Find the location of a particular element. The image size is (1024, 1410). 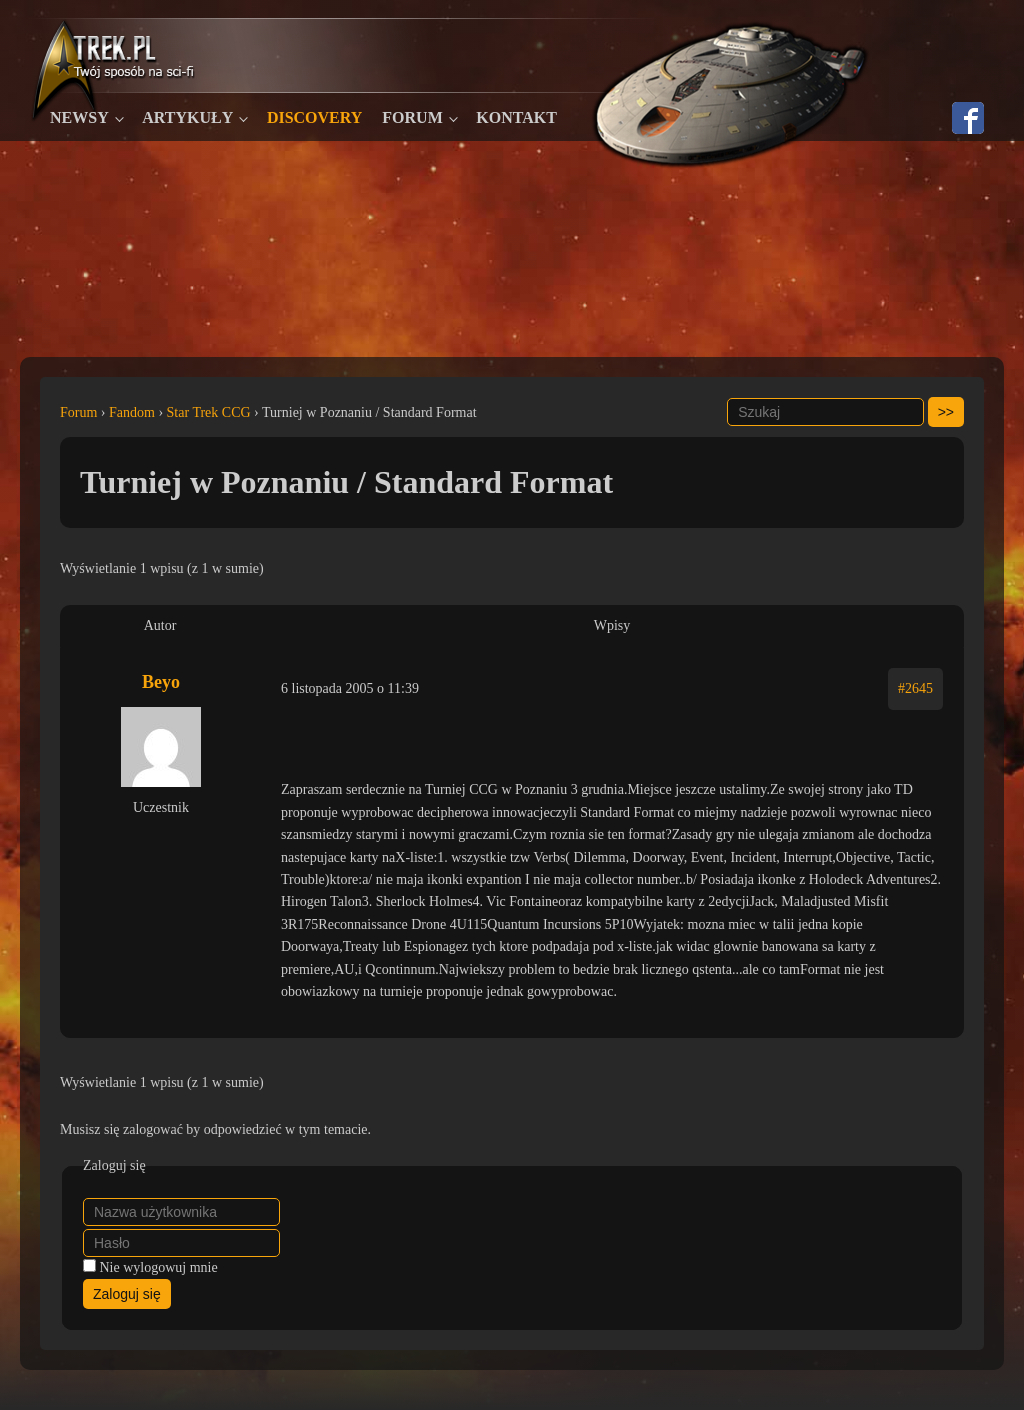

Star Trek CCG is located at coordinates (209, 412).